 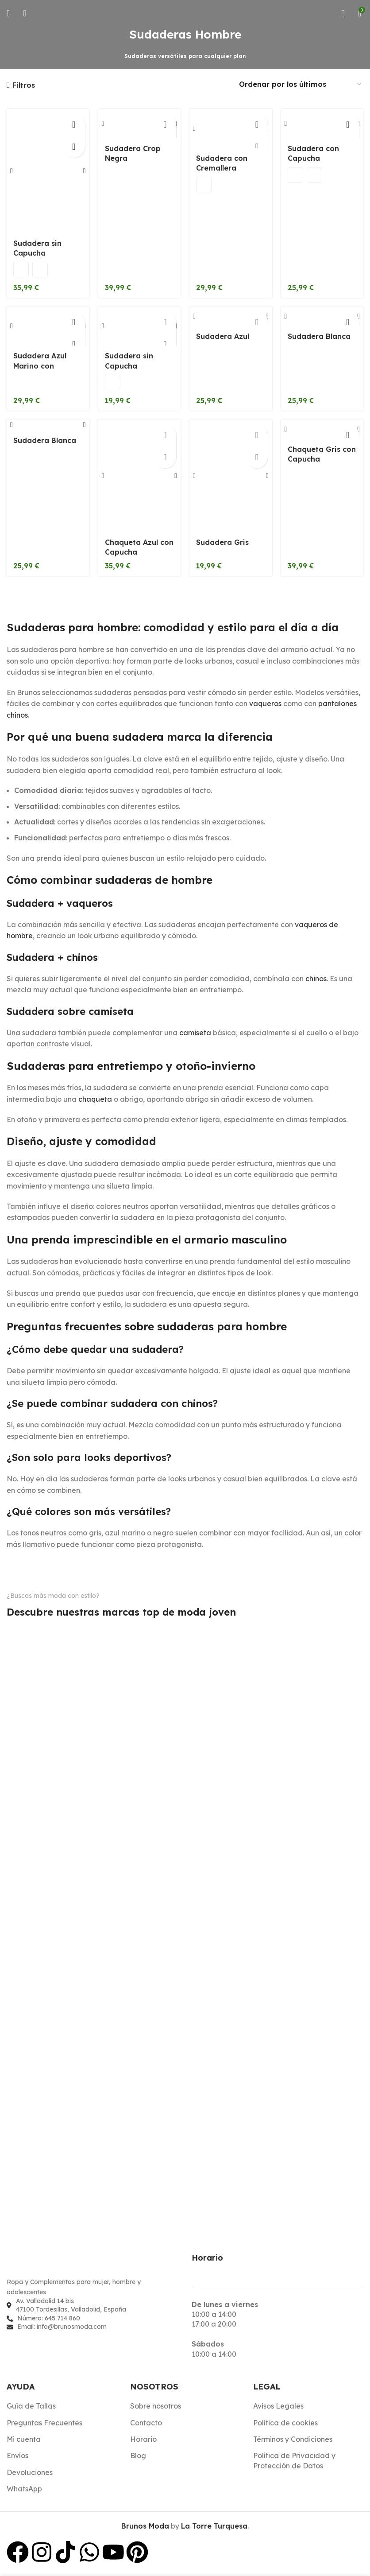 What do you see at coordinates (30, 2472) in the screenshot?
I see `Devoluciones` at bounding box center [30, 2472].